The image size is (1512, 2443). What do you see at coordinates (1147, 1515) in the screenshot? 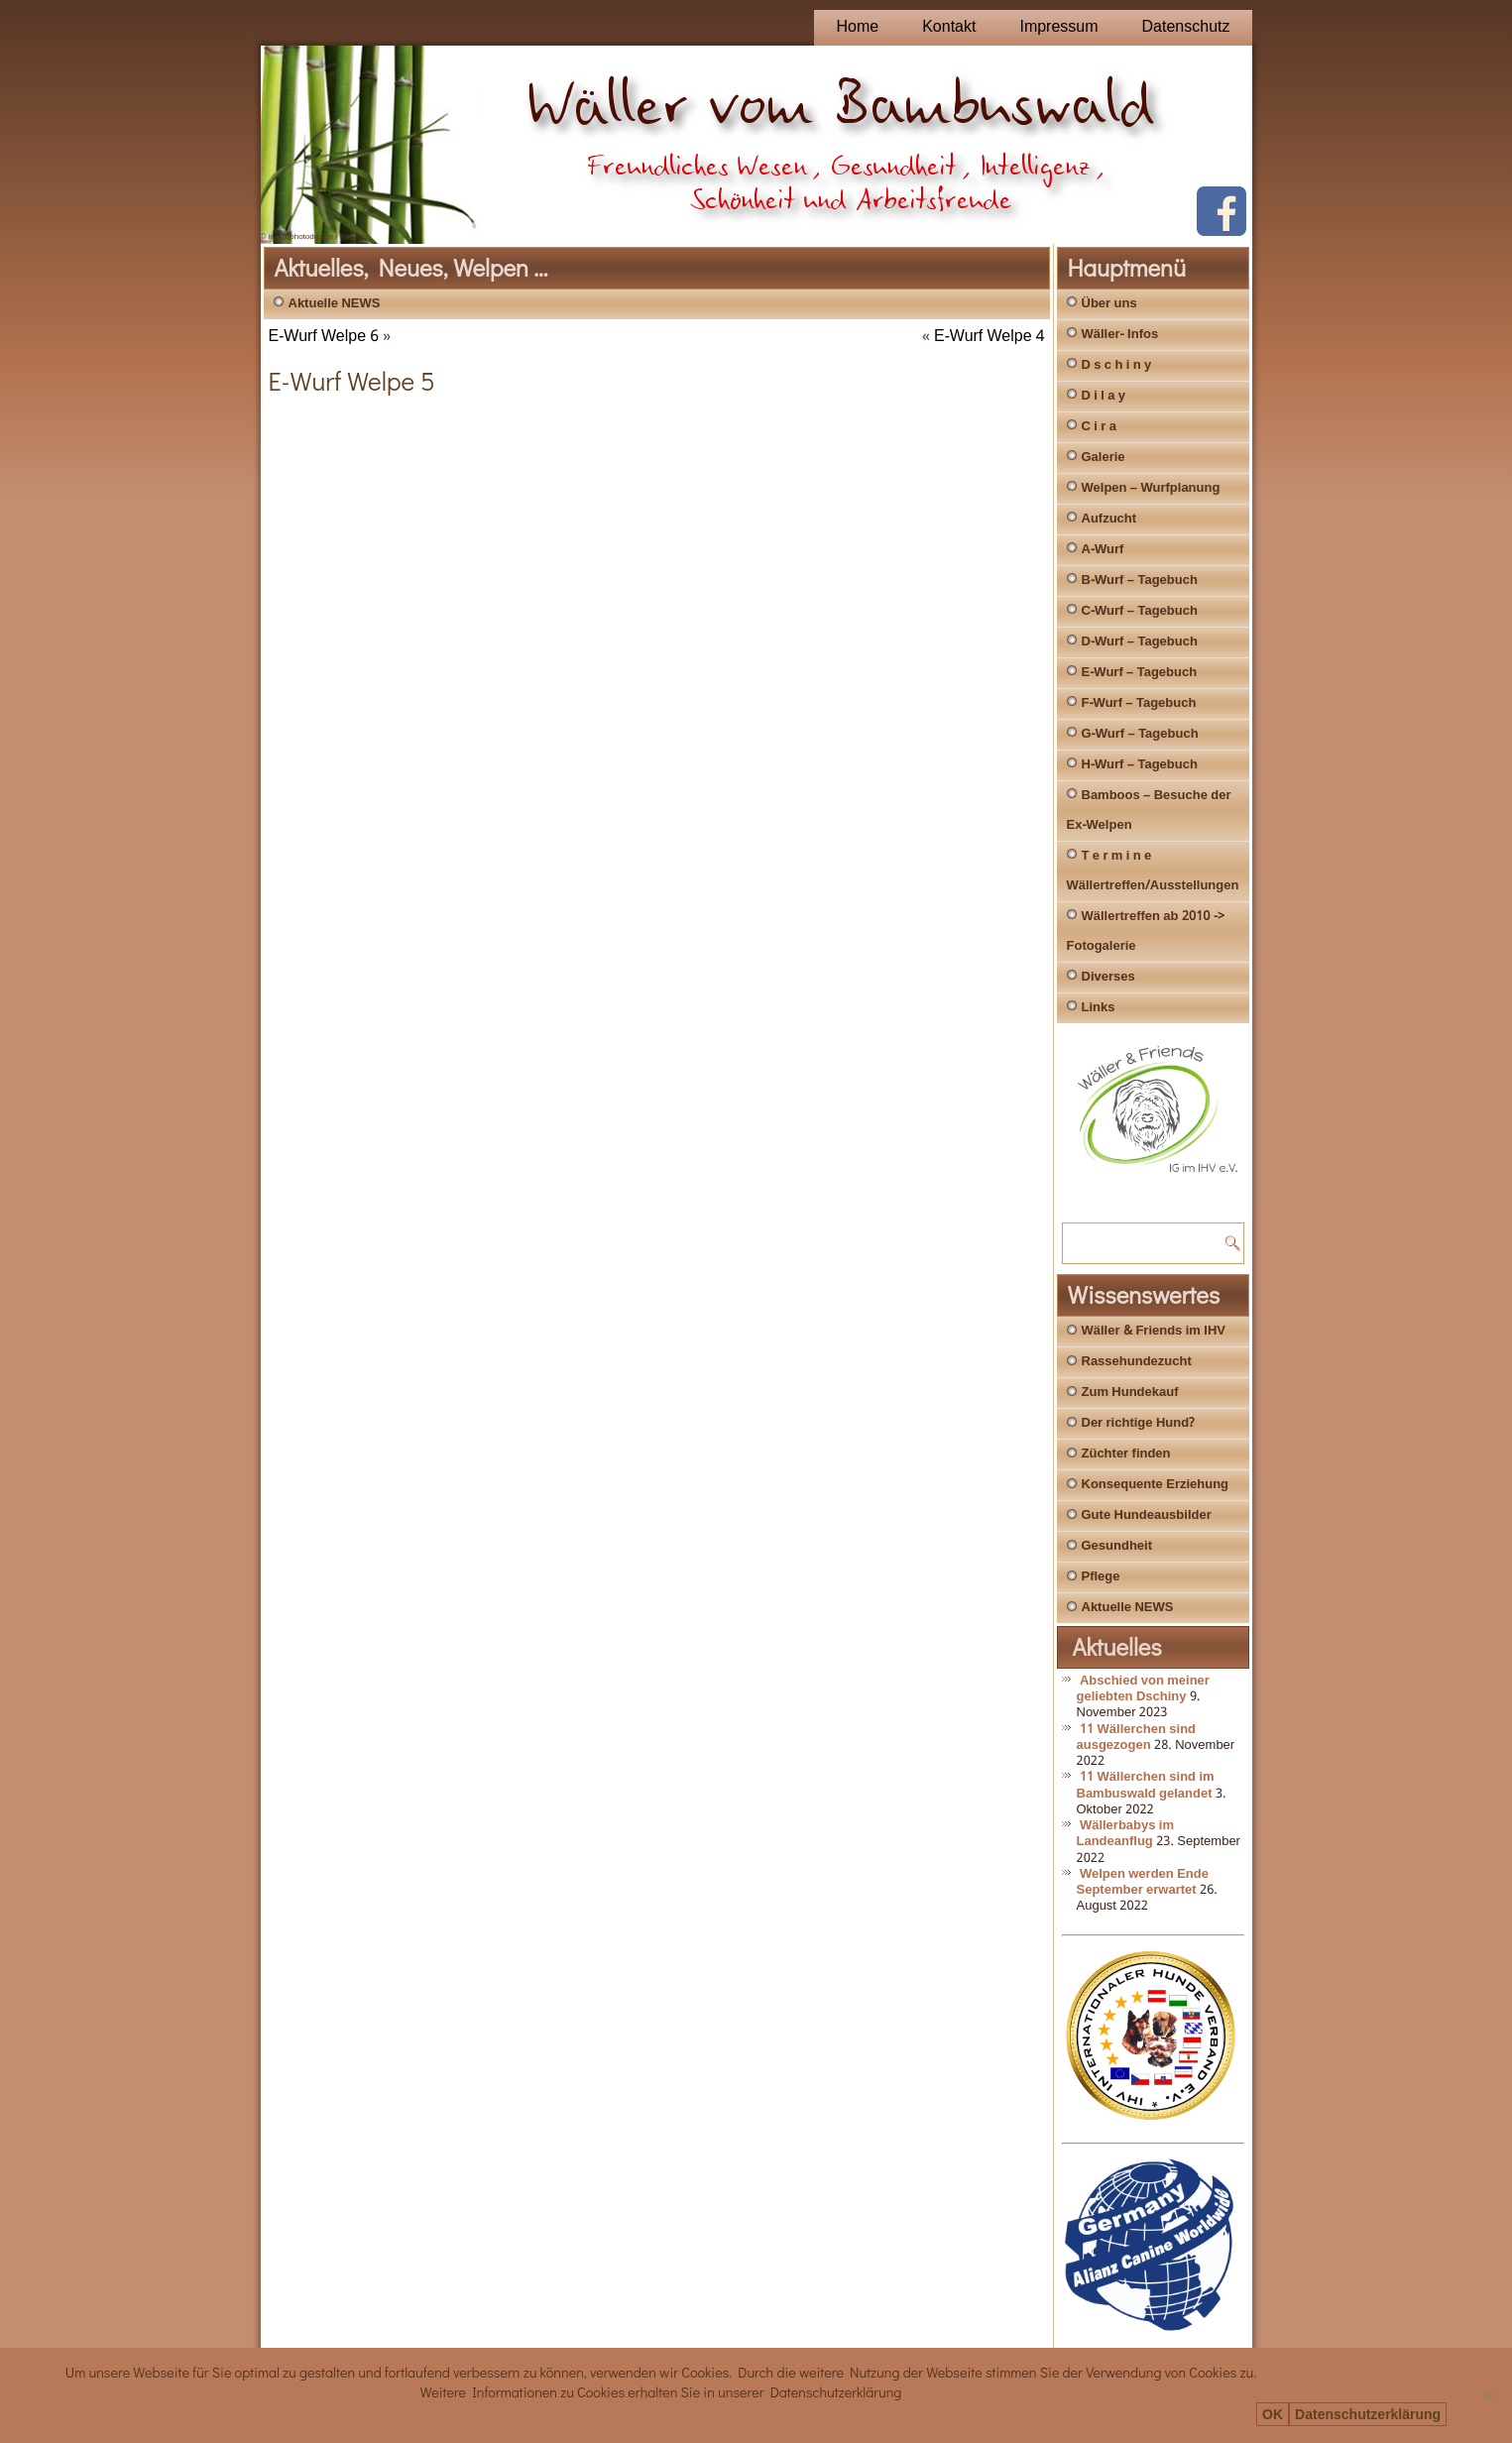
I see `Gute Hundeausbilder` at bounding box center [1147, 1515].